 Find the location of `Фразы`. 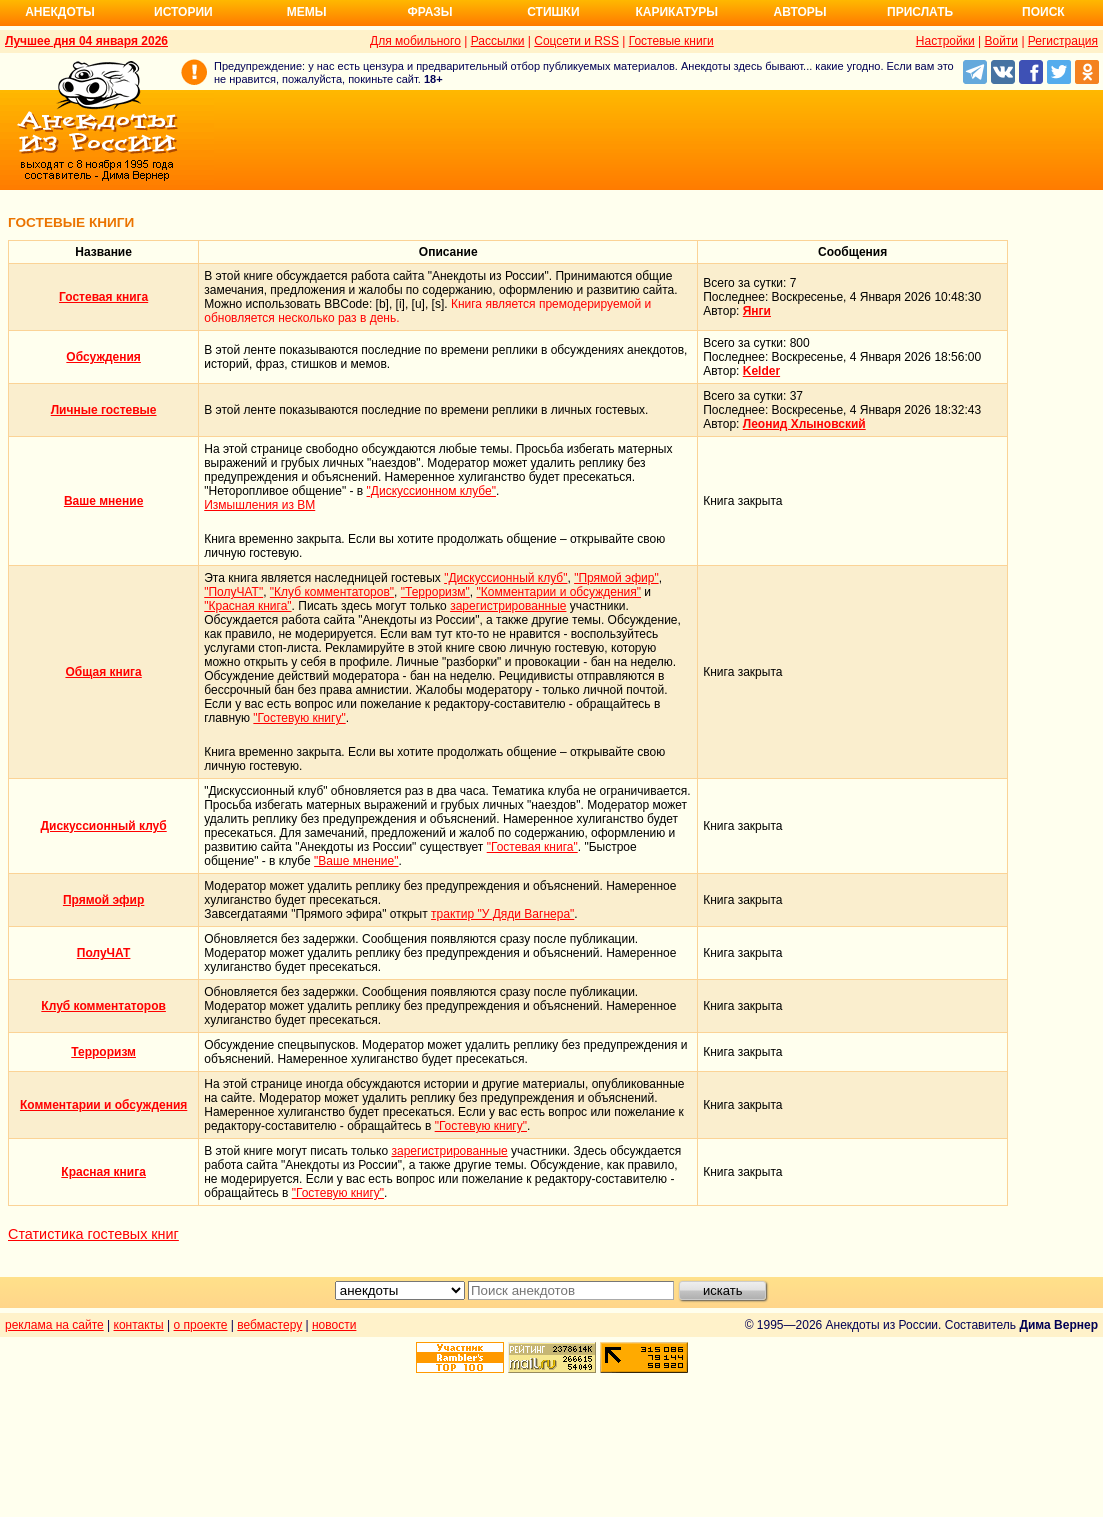

Фразы is located at coordinates (429, 12).